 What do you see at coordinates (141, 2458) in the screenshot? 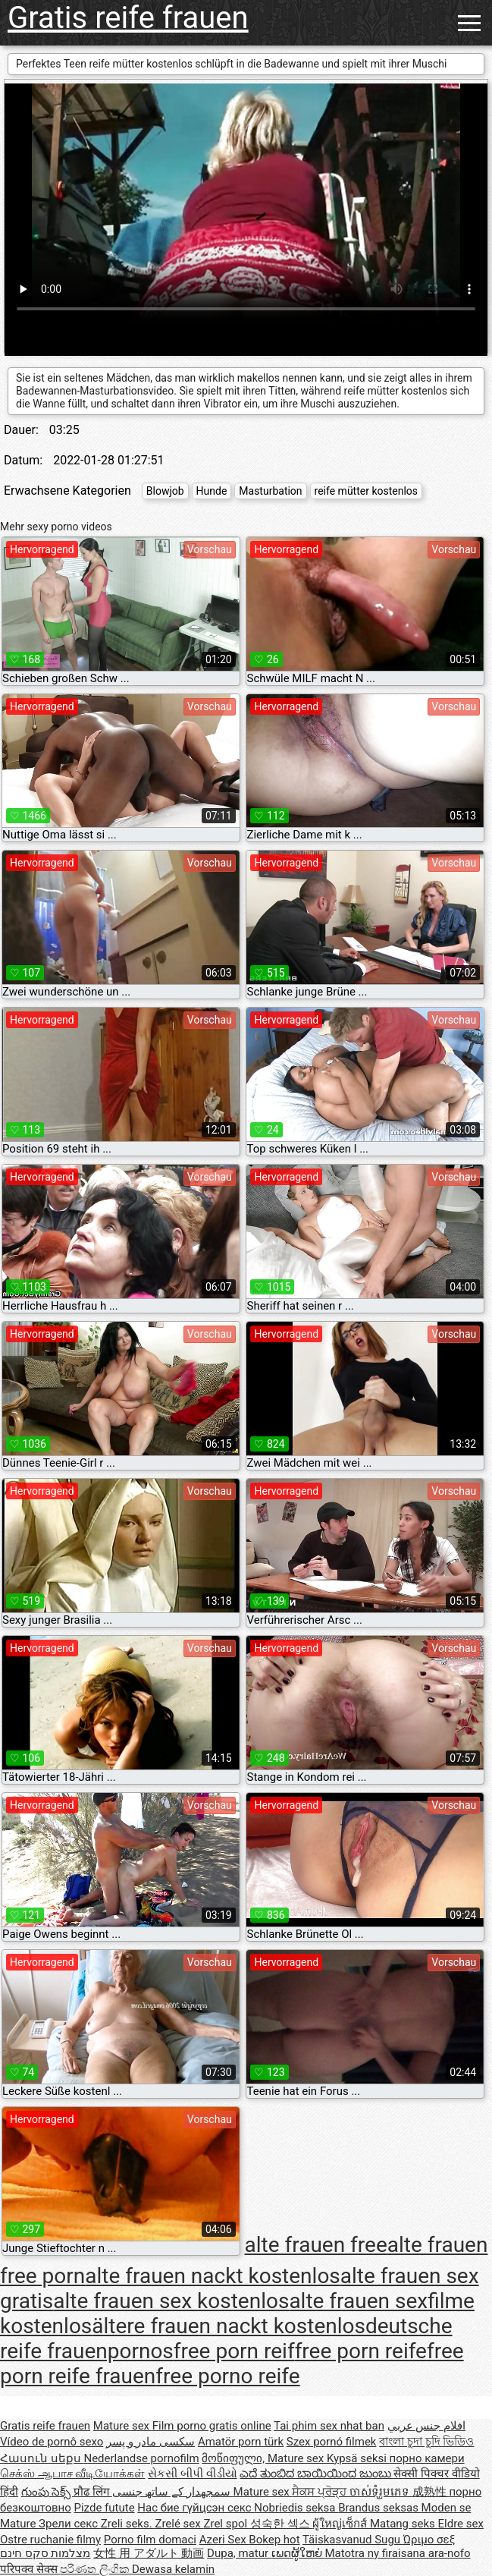
I see `Nederlandse pornofilm` at bounding box center [141, 2458].